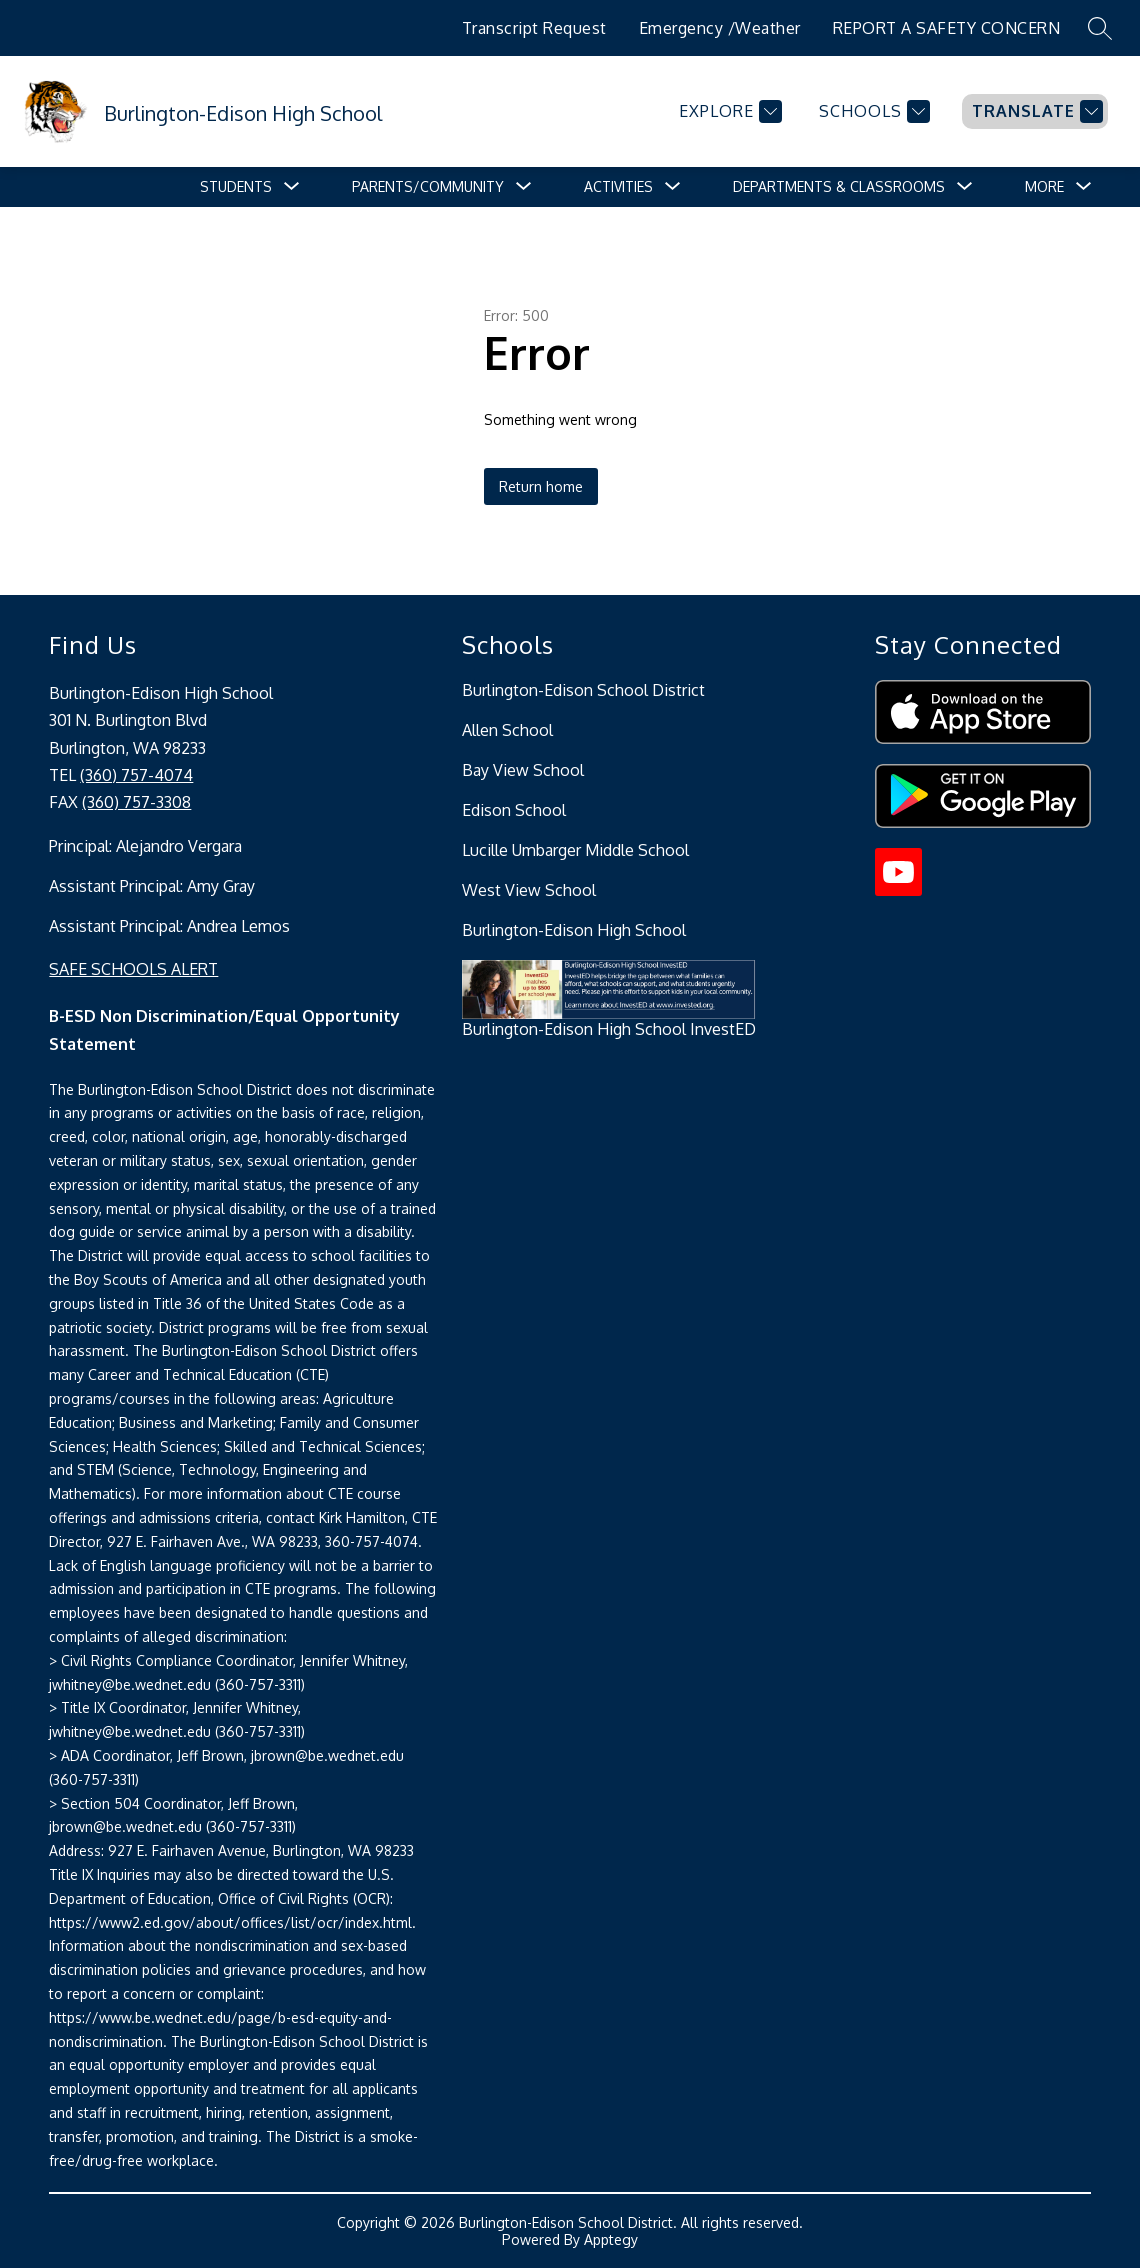 The height and width of the screenshot is (2268, 1140). Describe the element at coordinates (428, 187) in the screenshot. I see `[Show submenu for Parents/Community]` at that location.